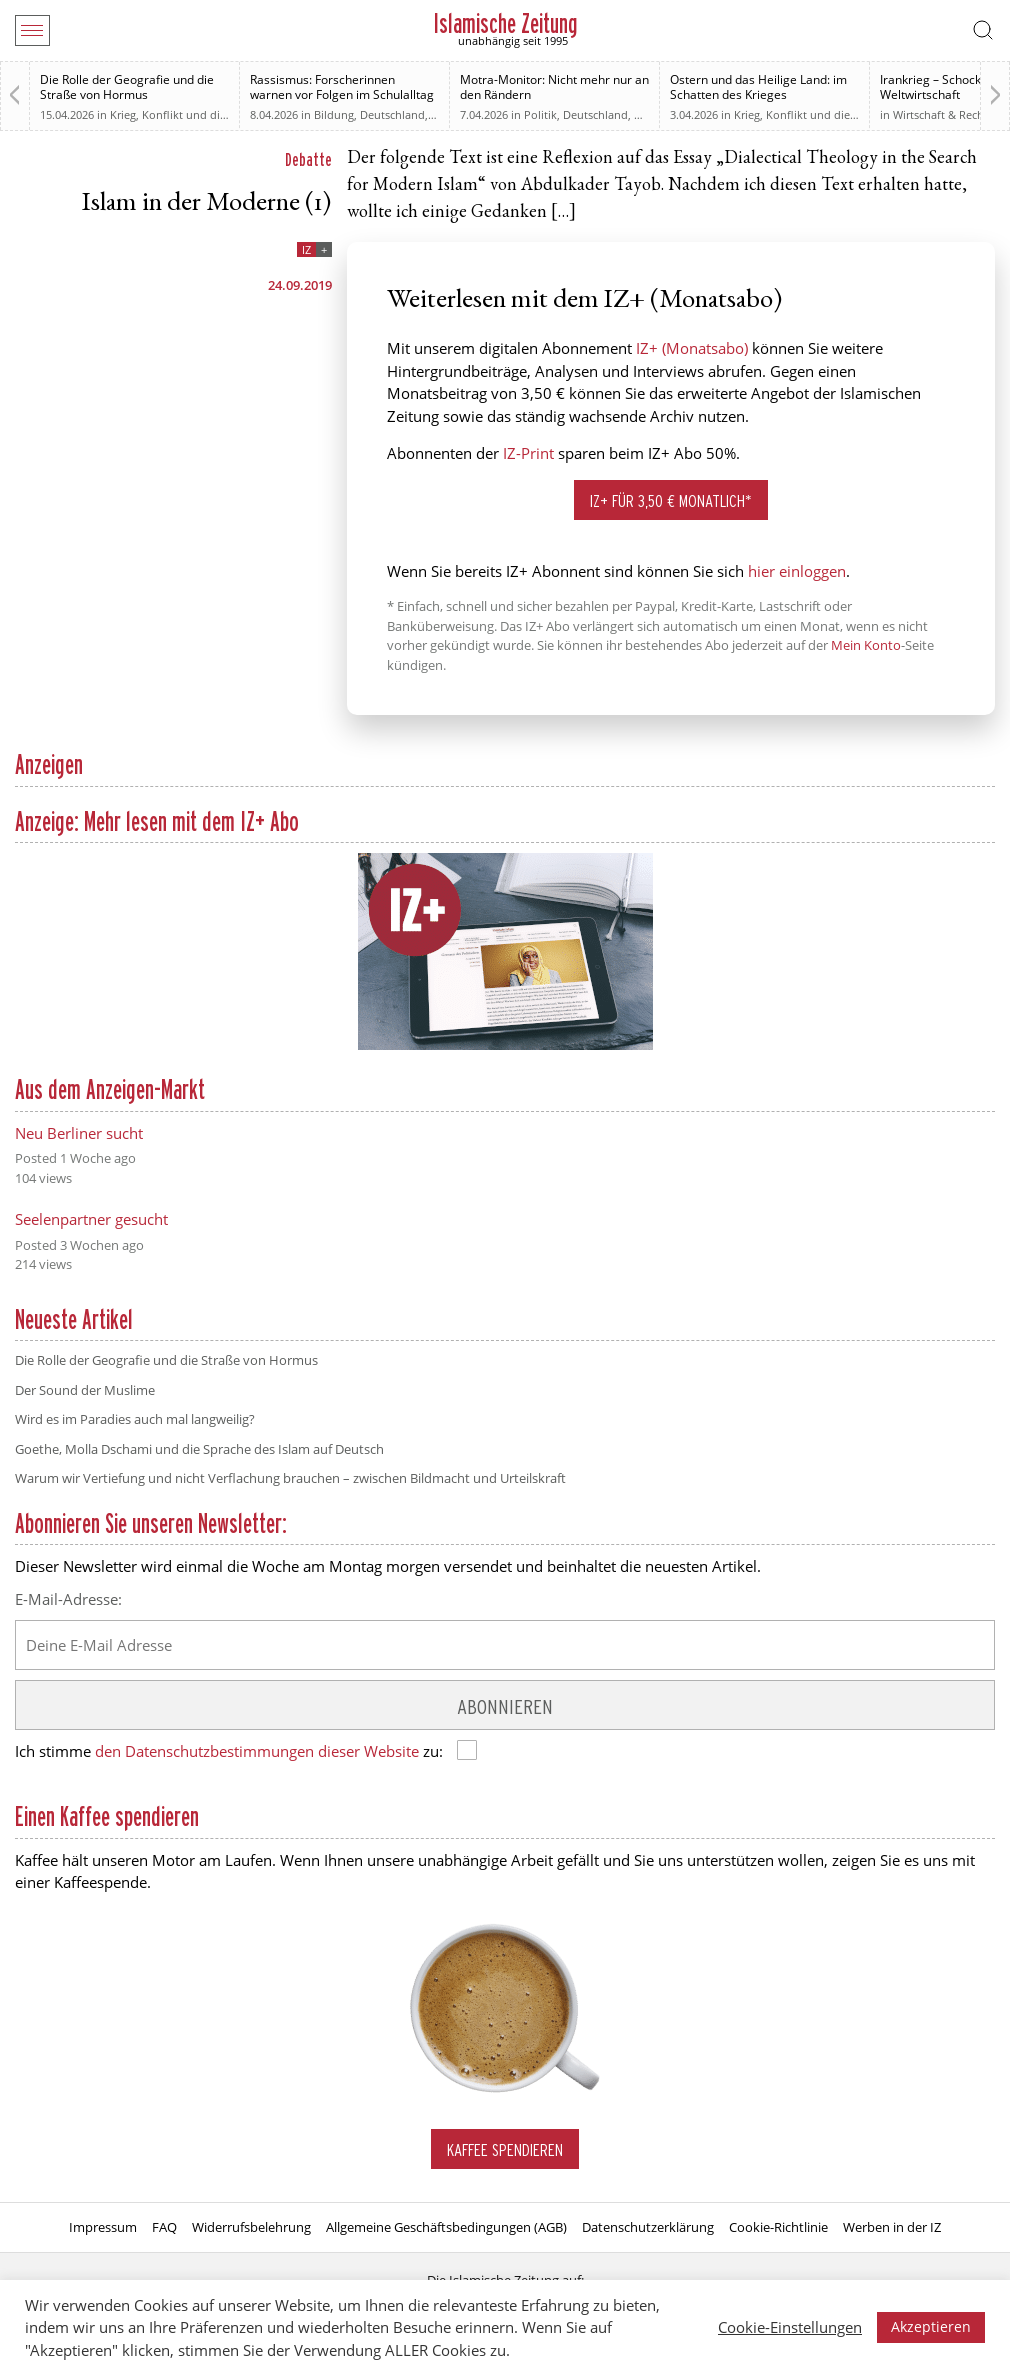 This screenshot has width=1010, height=2375. What do you see at coordinates (79, 1133) in the screenshot?
I see `Neu Berliner sucht` at bounding box center [79, 1133].